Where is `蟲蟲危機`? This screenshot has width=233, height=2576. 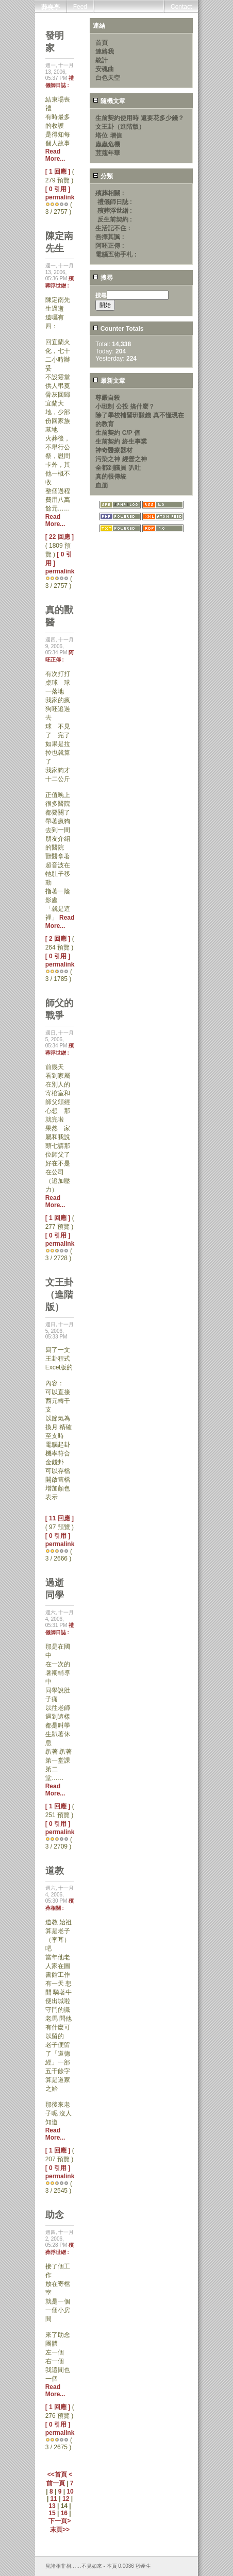 蟲蟲危機 is located at coordinates (107, 144).